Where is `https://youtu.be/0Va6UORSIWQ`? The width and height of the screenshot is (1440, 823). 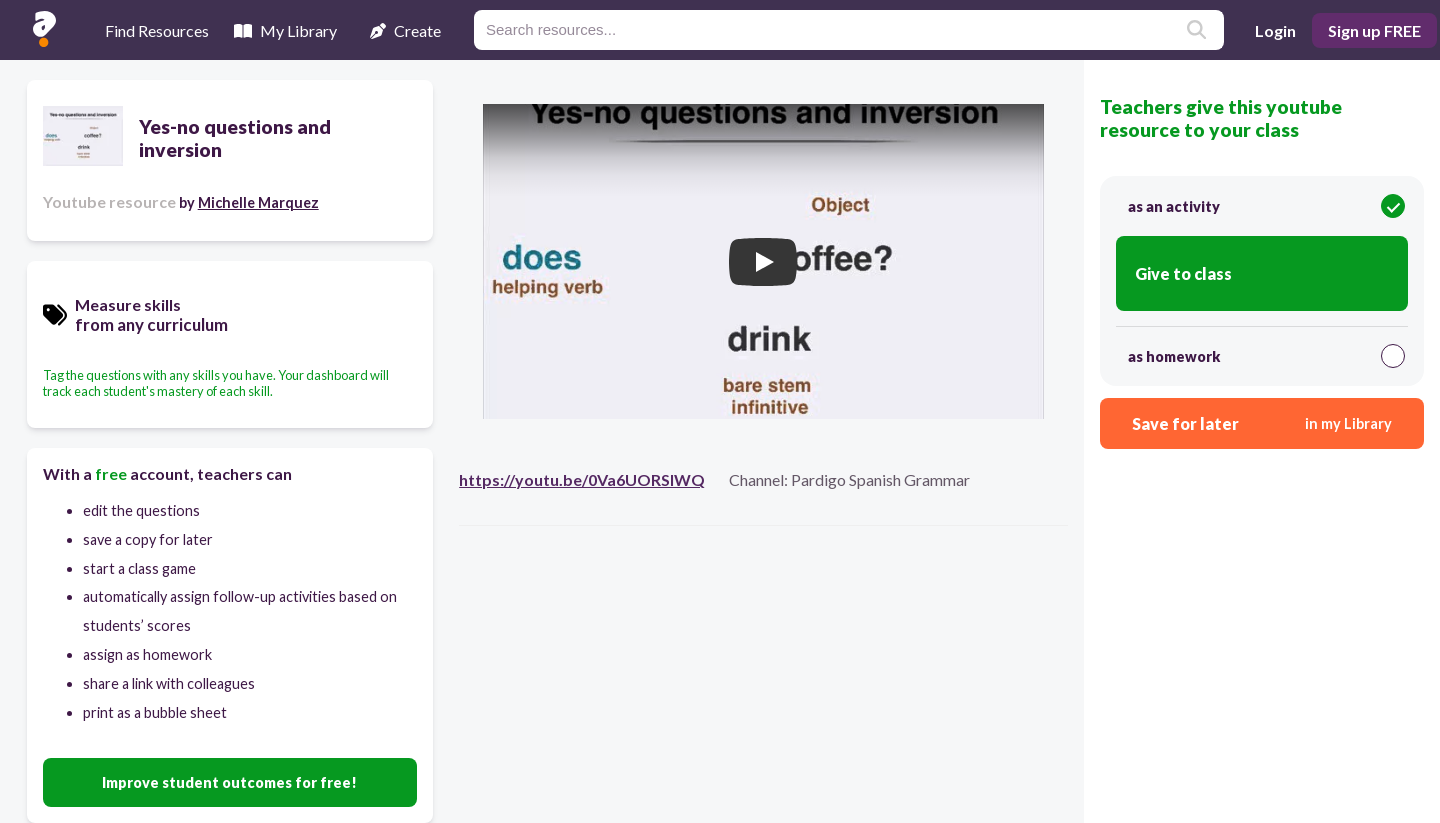 https://youtu.be/0Va6UORSIWQ is located at coordinates (582, 479).